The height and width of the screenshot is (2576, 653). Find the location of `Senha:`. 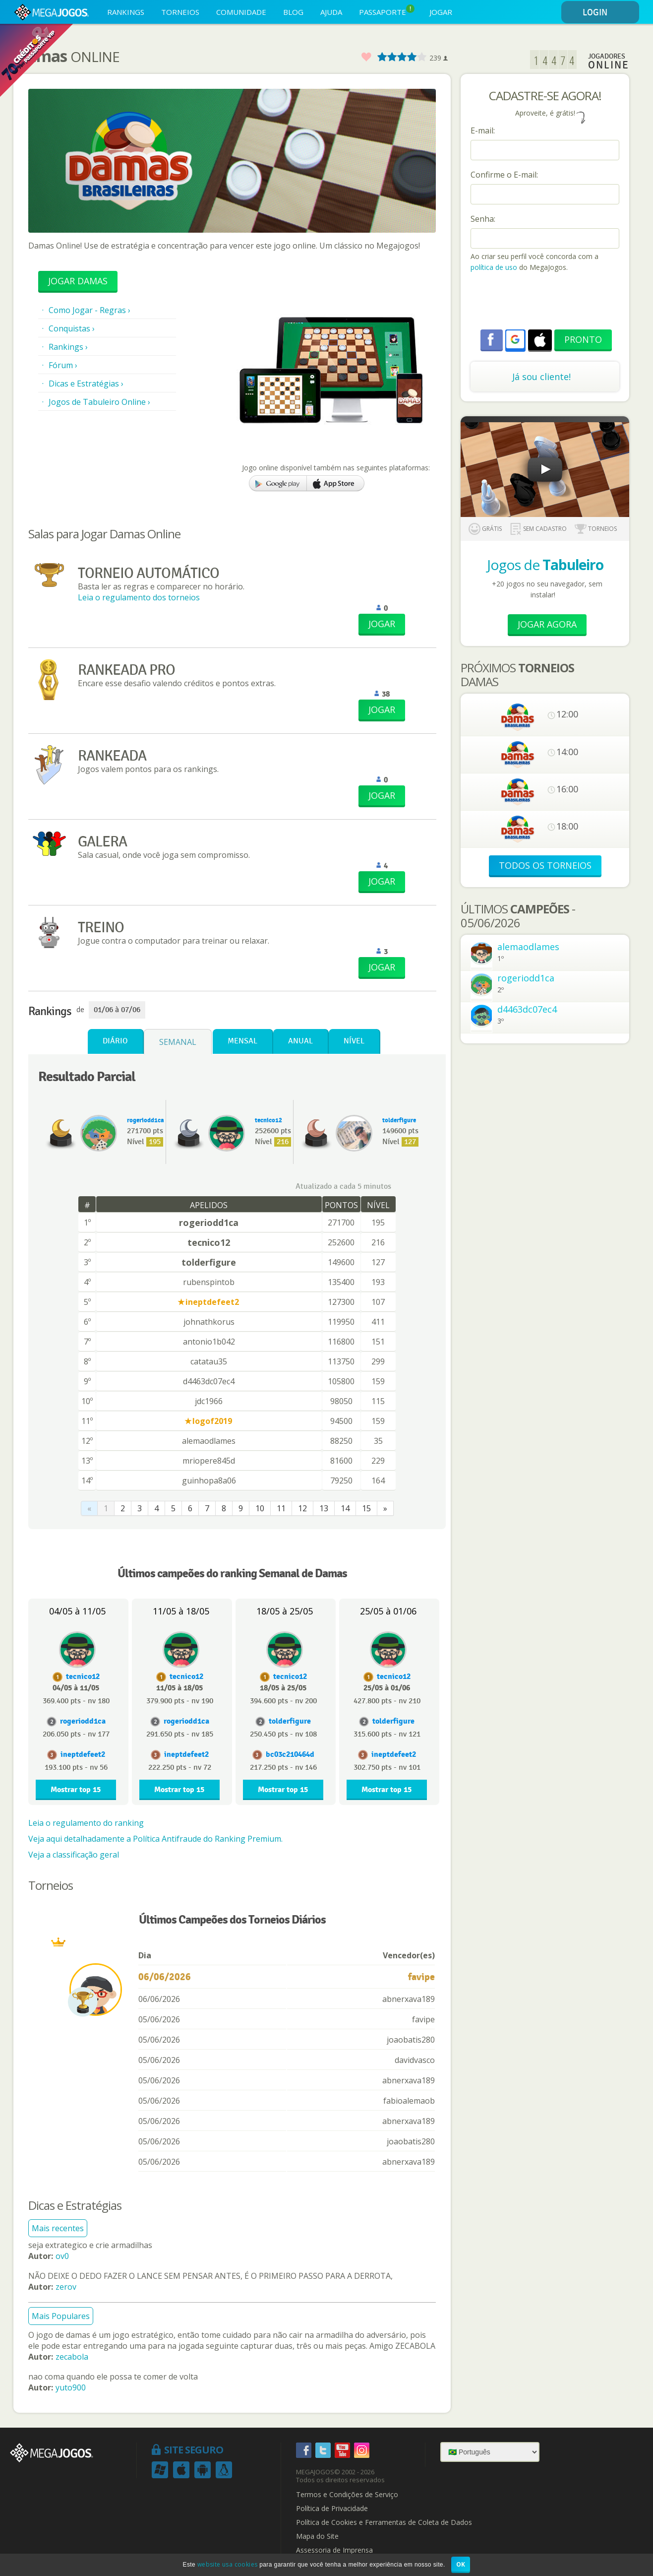

Senha: is located at coordinates (483, 218).